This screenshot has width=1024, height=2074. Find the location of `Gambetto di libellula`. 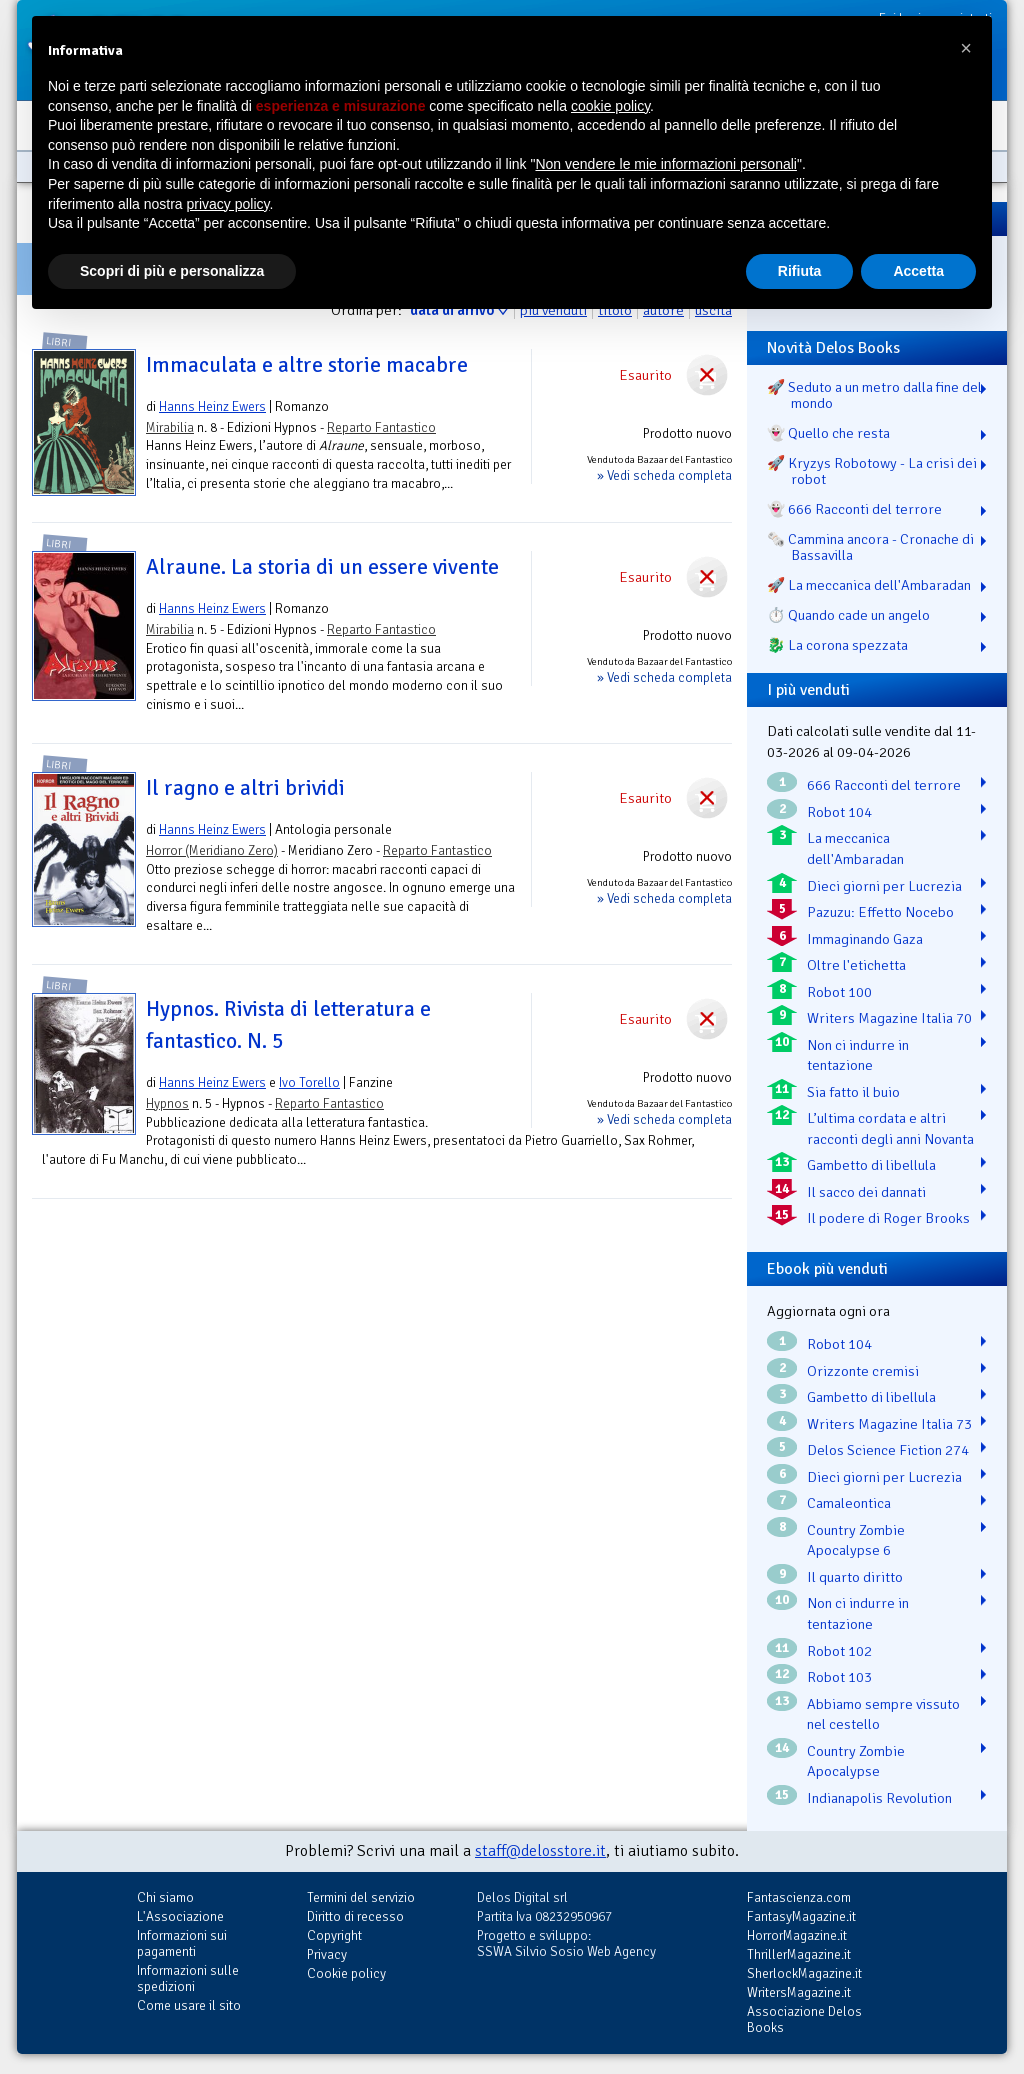

Gambetto di libellula is located at coordinates (871, 1165).